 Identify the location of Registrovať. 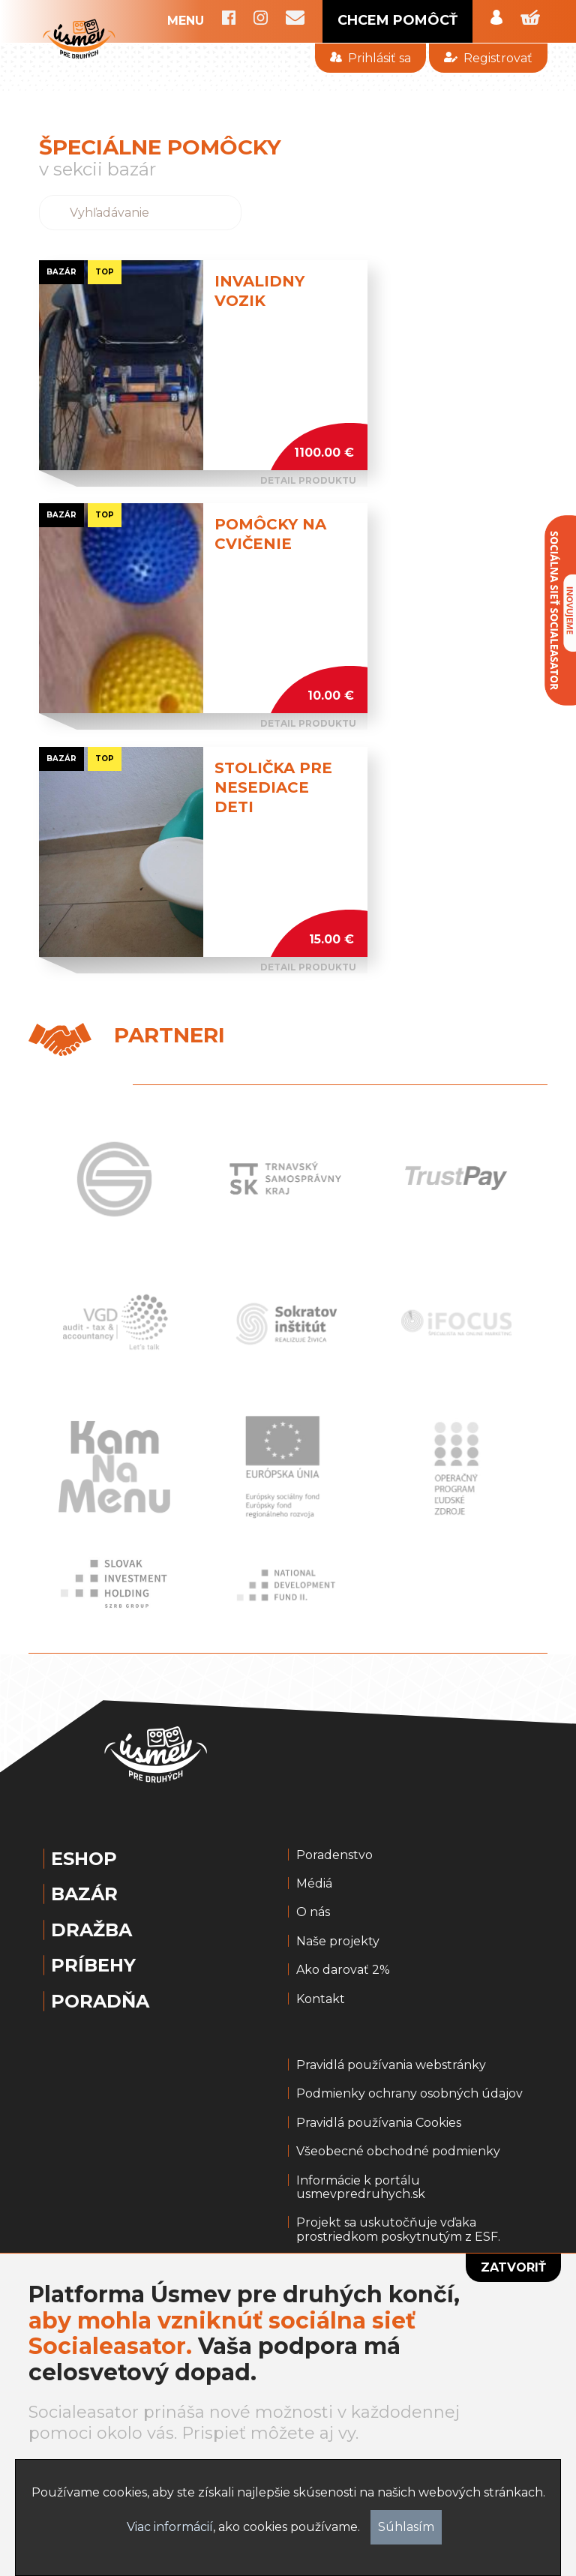
(488, 58).